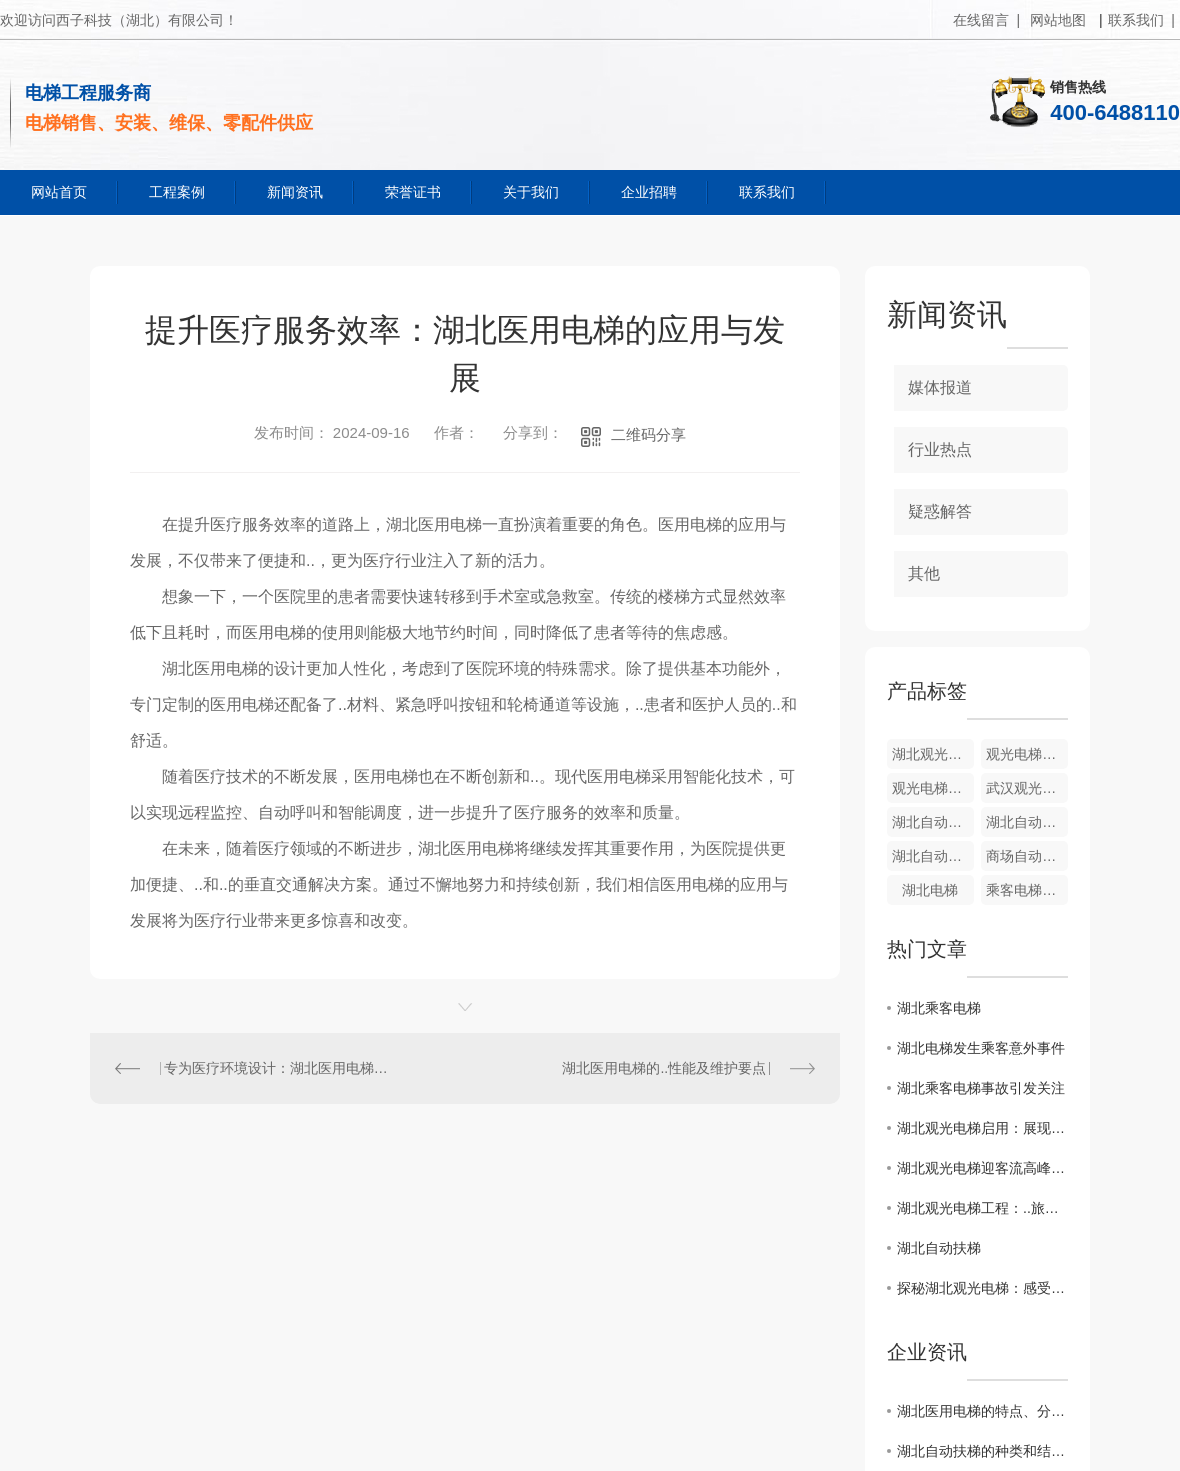 This screenshot has width=1180, height=1471. I want to click on 其他, so click(924, 573).